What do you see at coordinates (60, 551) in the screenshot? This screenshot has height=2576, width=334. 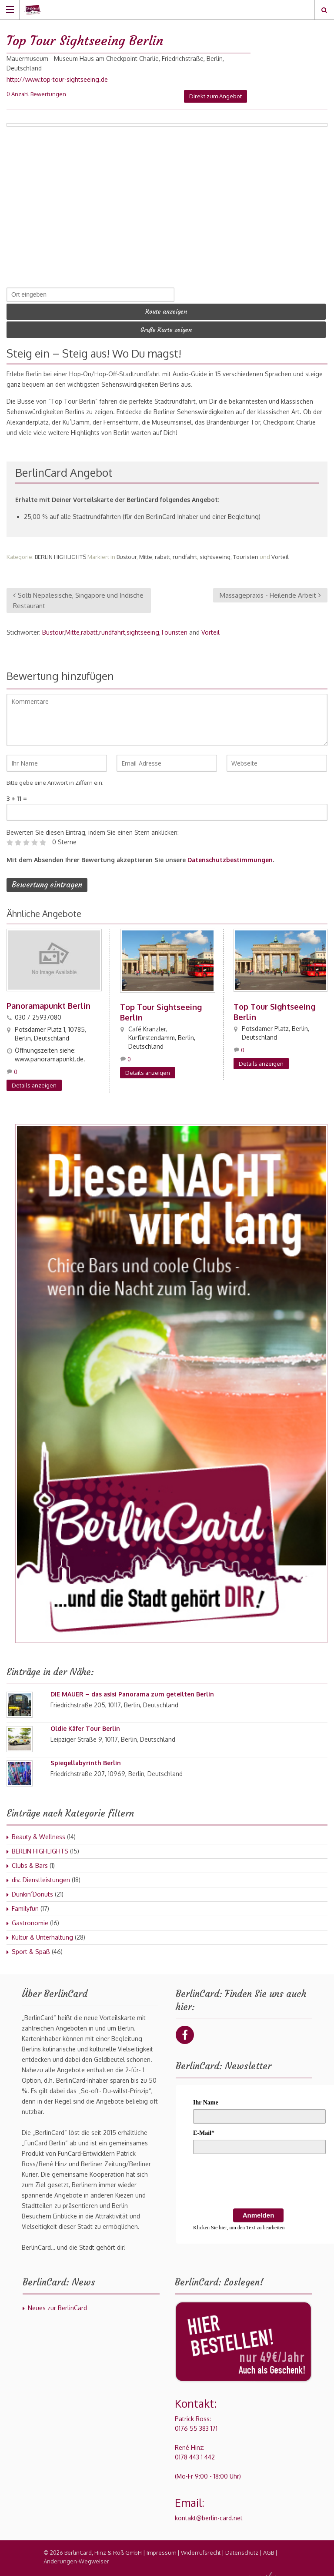 I see `BERLIN HIGHLIGHTS` at bounding box center [60, 551].